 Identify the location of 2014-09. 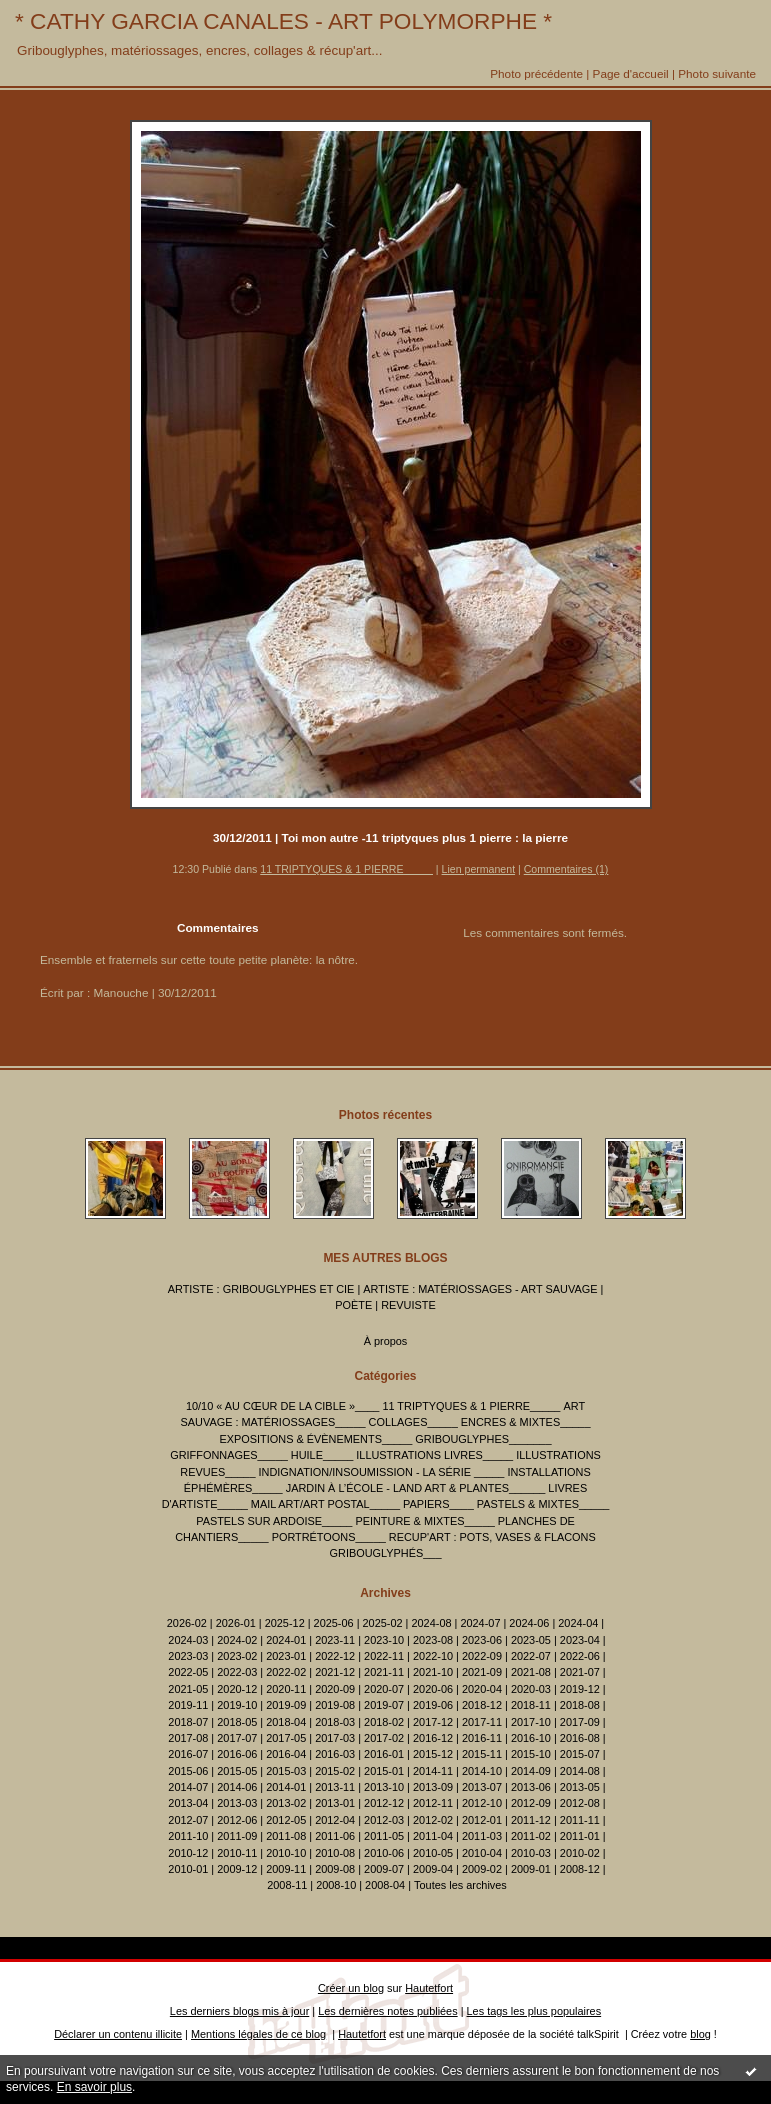
(531, 1771).